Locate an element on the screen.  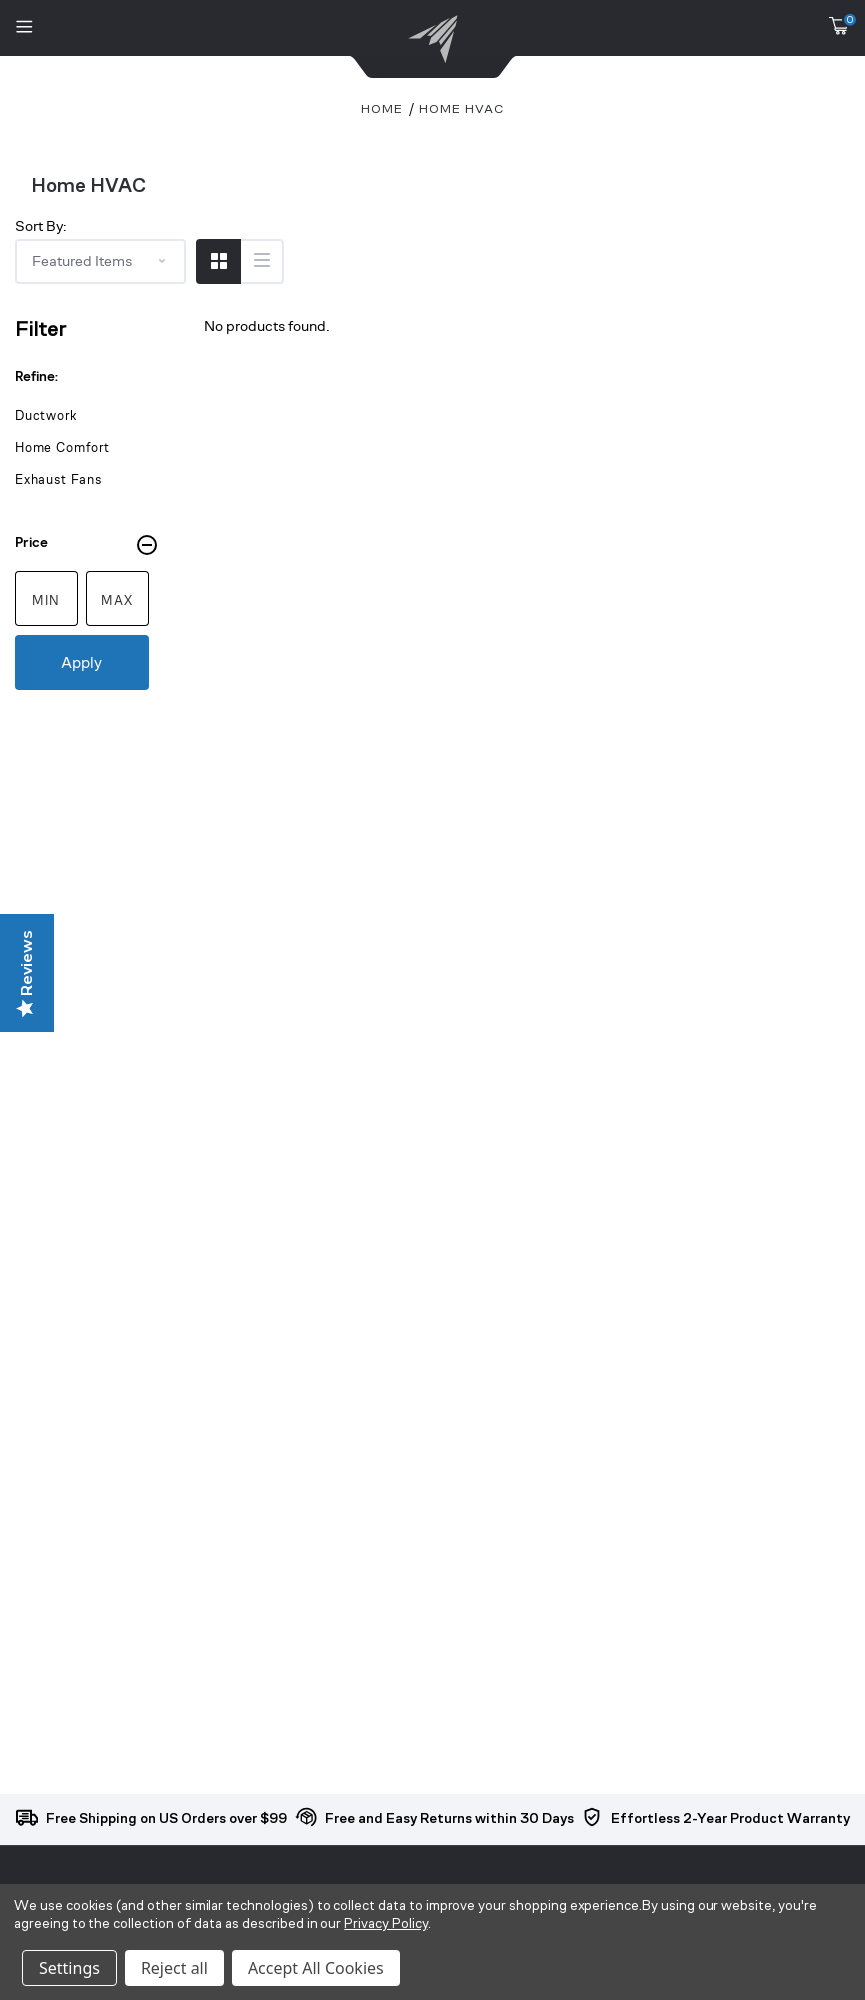
Free and Easy Returns within 30 Days is located at coordinates (449, 1819).